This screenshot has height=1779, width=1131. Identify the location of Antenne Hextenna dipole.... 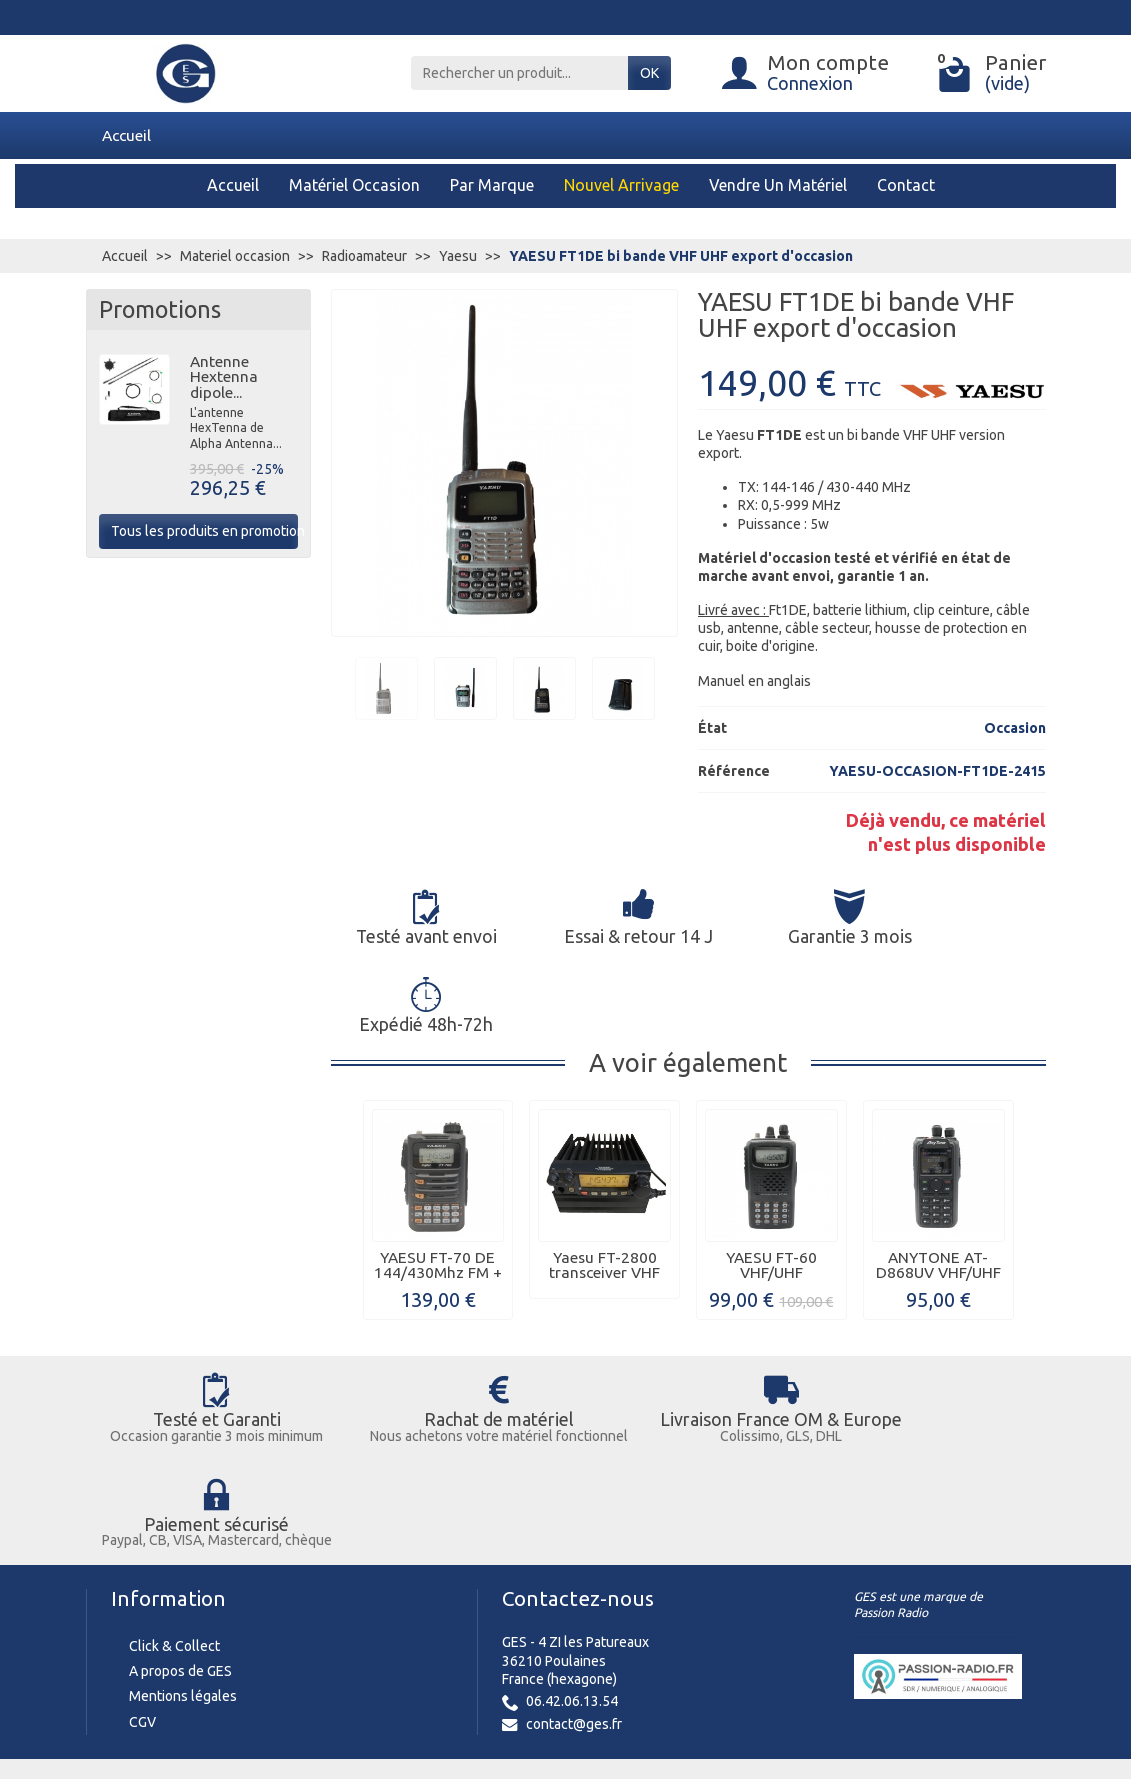
(224, 377).